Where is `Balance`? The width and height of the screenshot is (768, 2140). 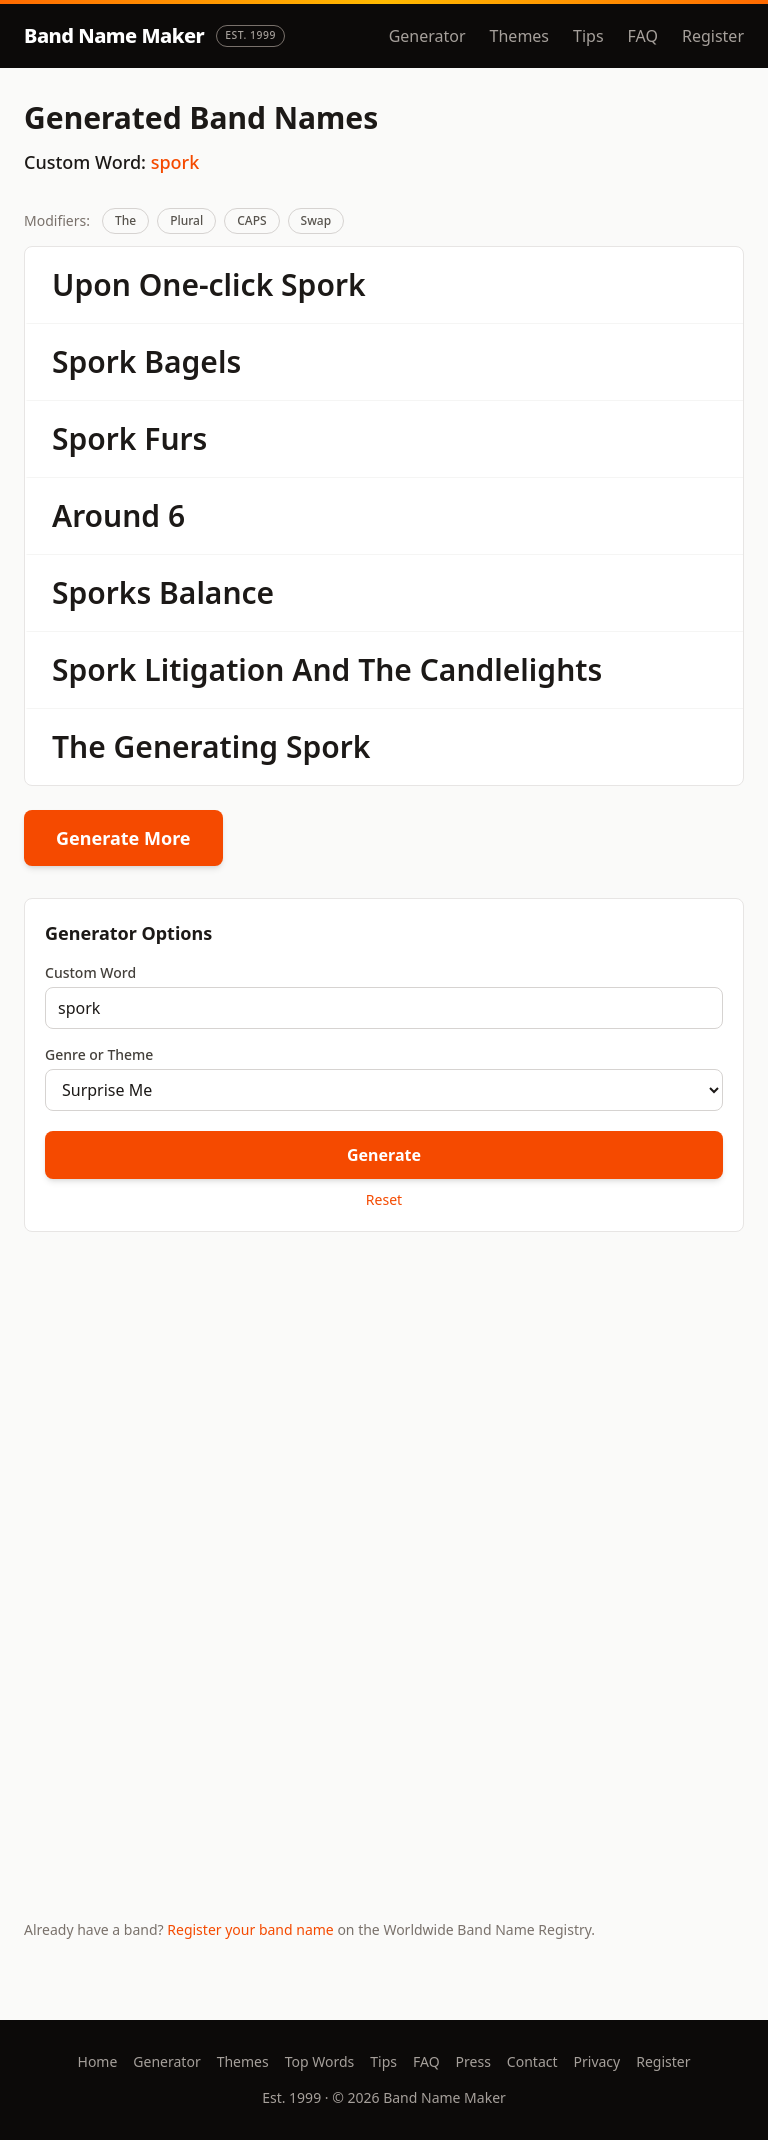 Balance is located at coordinates (216, 592).